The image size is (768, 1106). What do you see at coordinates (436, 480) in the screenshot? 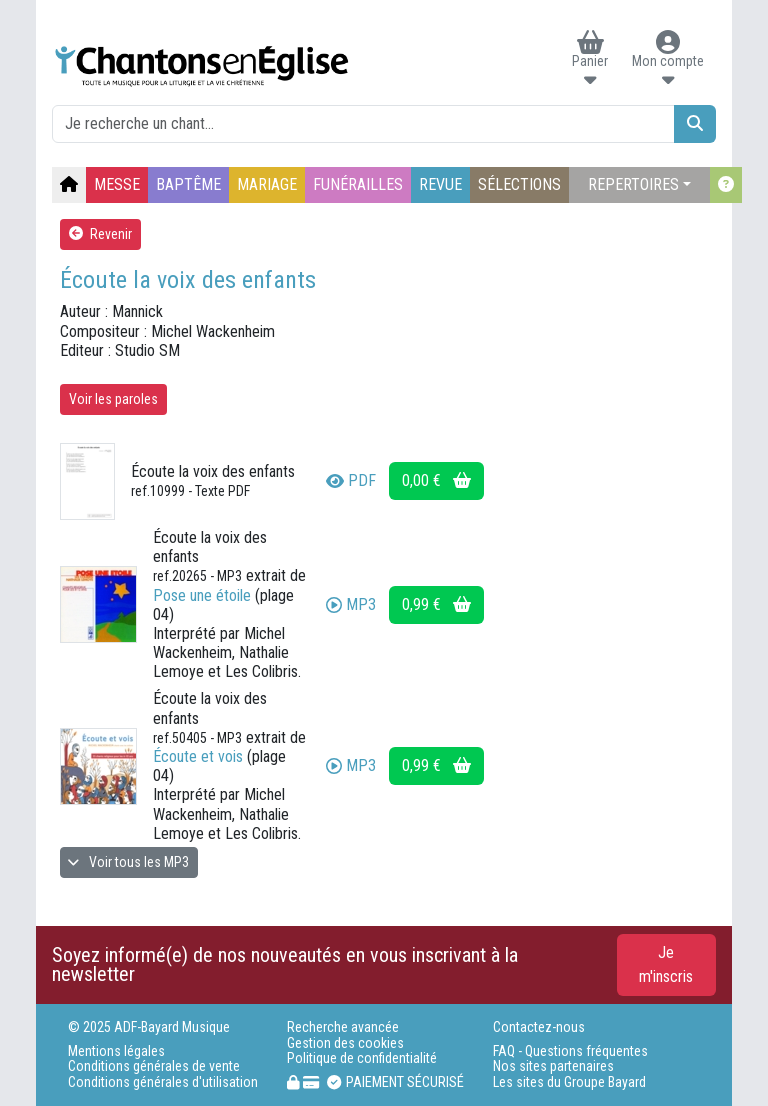
I see `0,00 €` at bounding box center [436, 480].